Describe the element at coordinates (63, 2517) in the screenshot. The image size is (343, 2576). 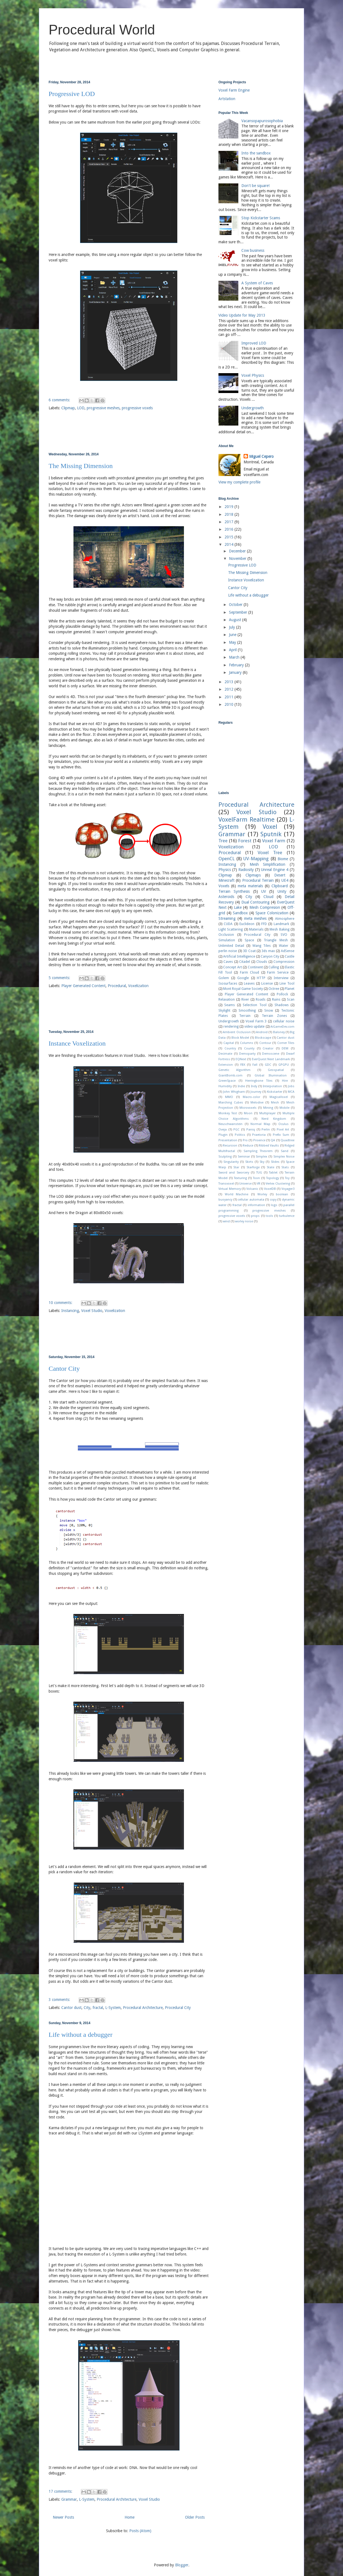
I see `Newer Posts` at that location.